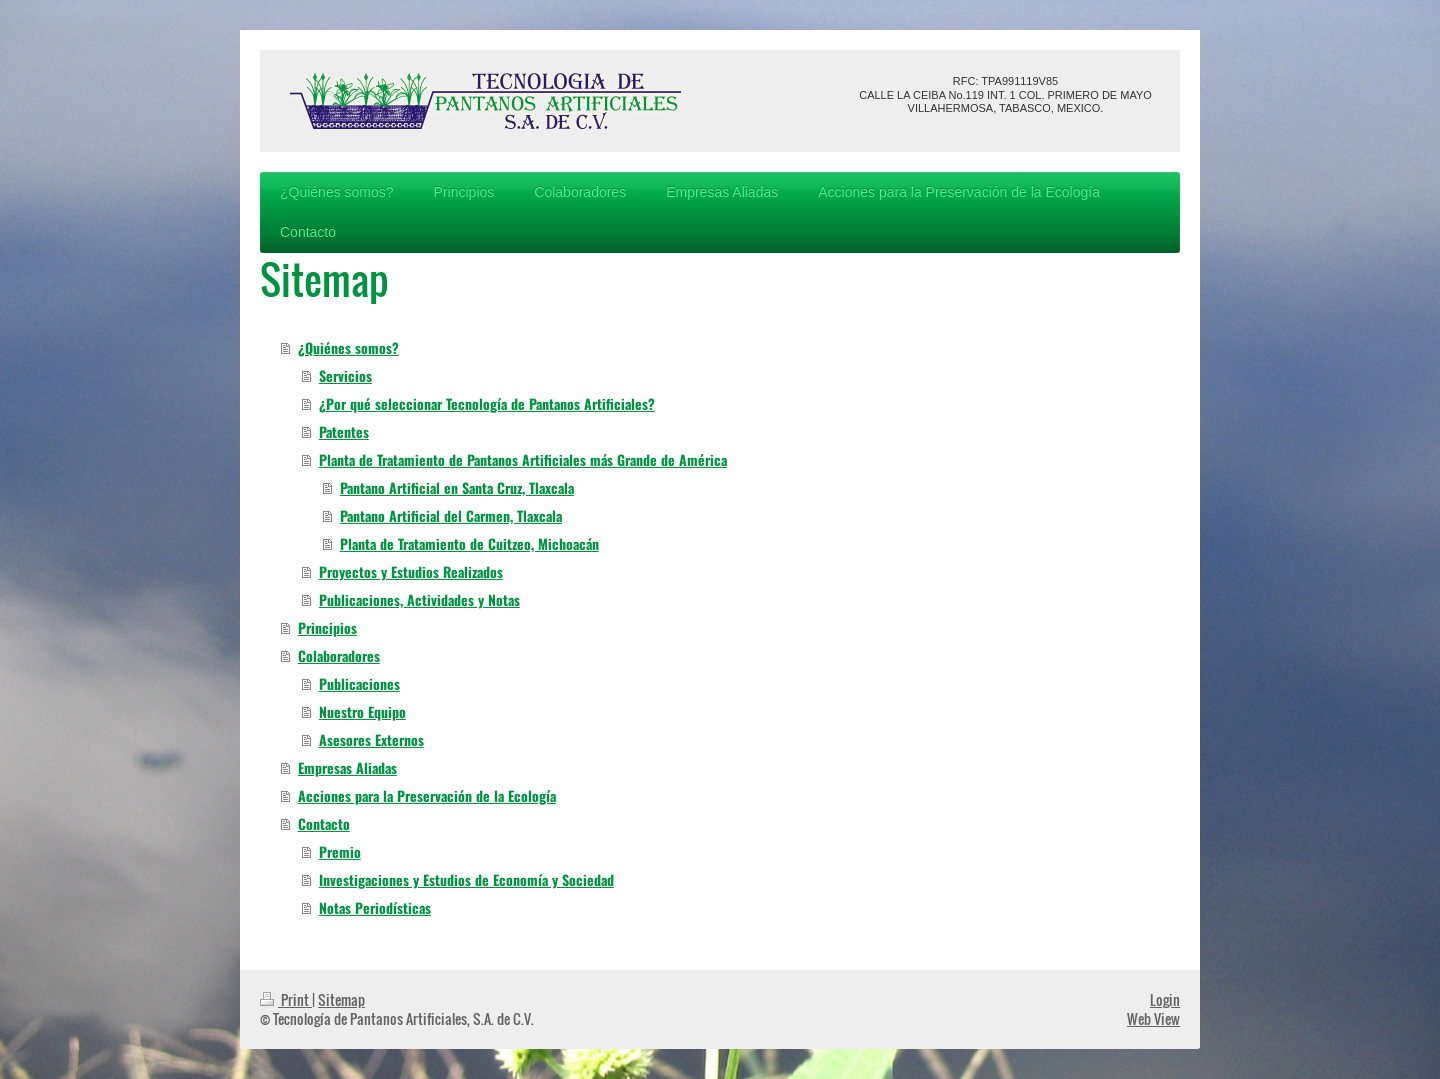  Describe the element at coordinates (324, 823) in the screenshot. I see `Contacto` at that location.